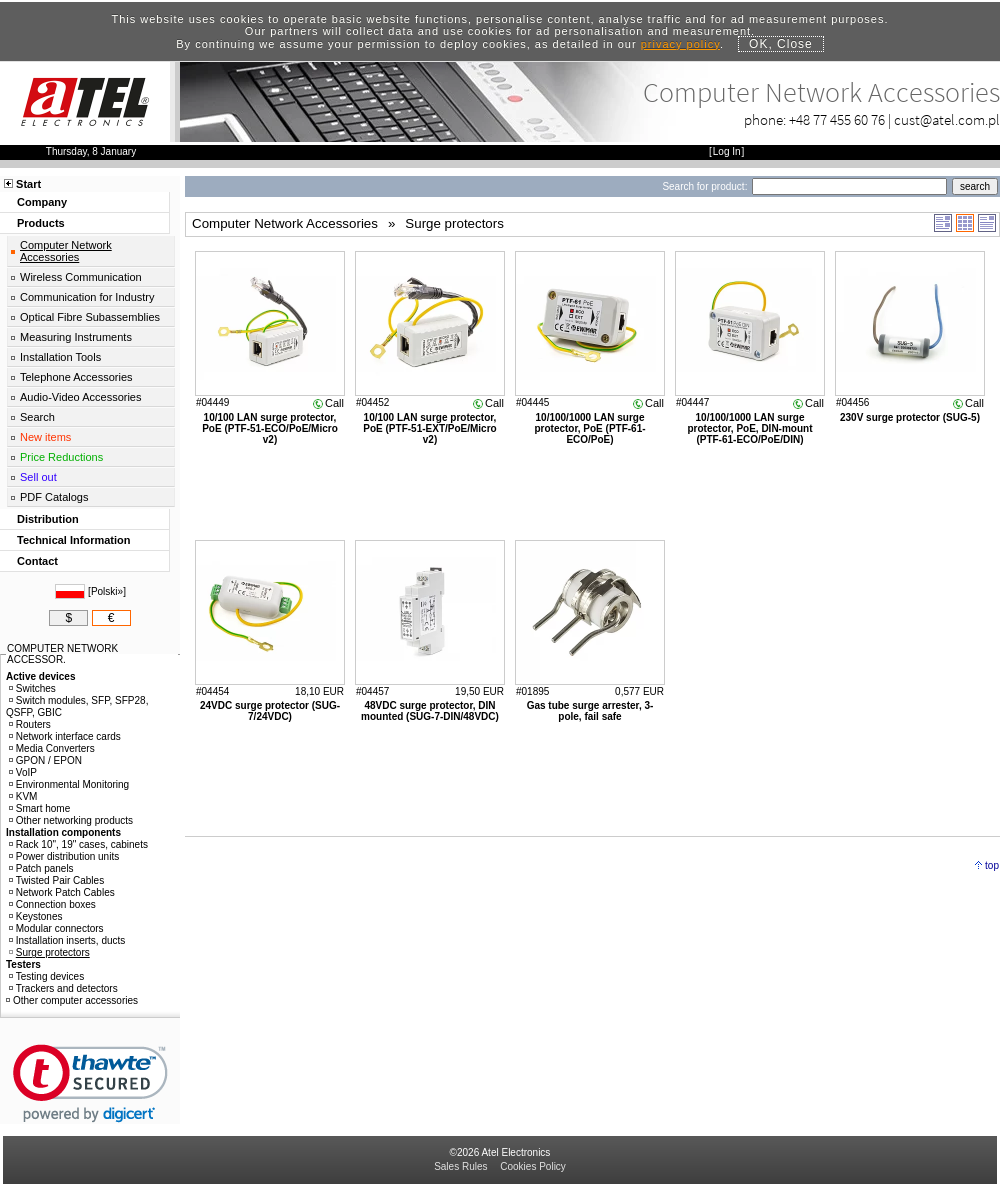 Image resolution: width=1000 pixels, height=1196 pixels. Describe the element at coordinates (56, 928) in the screenshot. I see `Modular connectors` at that location.